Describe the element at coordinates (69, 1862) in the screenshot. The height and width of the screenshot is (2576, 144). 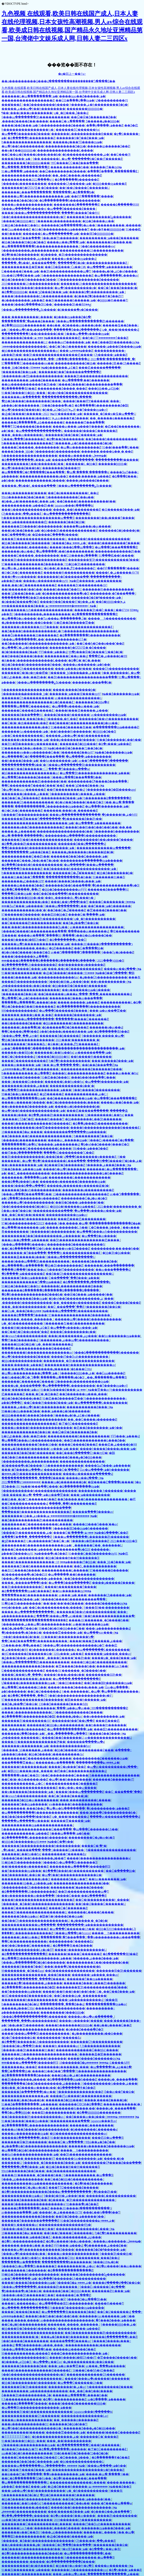
I see `ŷ����Ʒv�պ���Ʒv������Ʒ` at that location.